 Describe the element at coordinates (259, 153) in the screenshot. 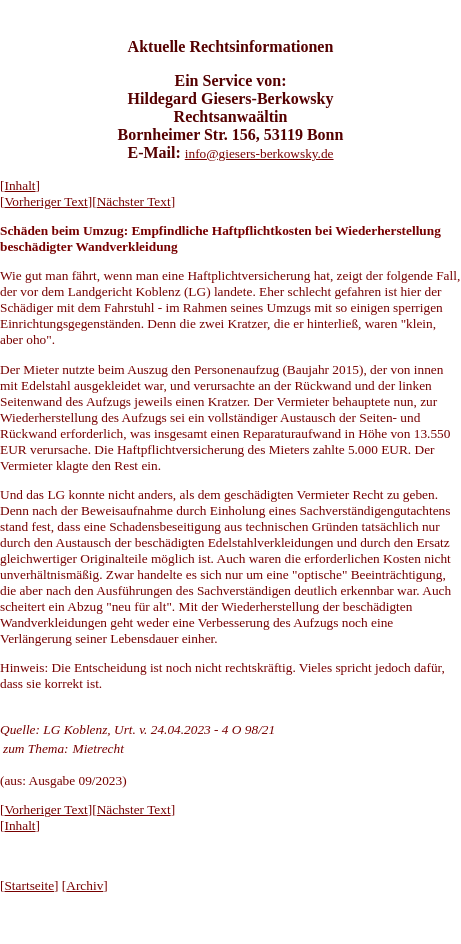

I see `info@giesers-berkowsky.de` at that location.